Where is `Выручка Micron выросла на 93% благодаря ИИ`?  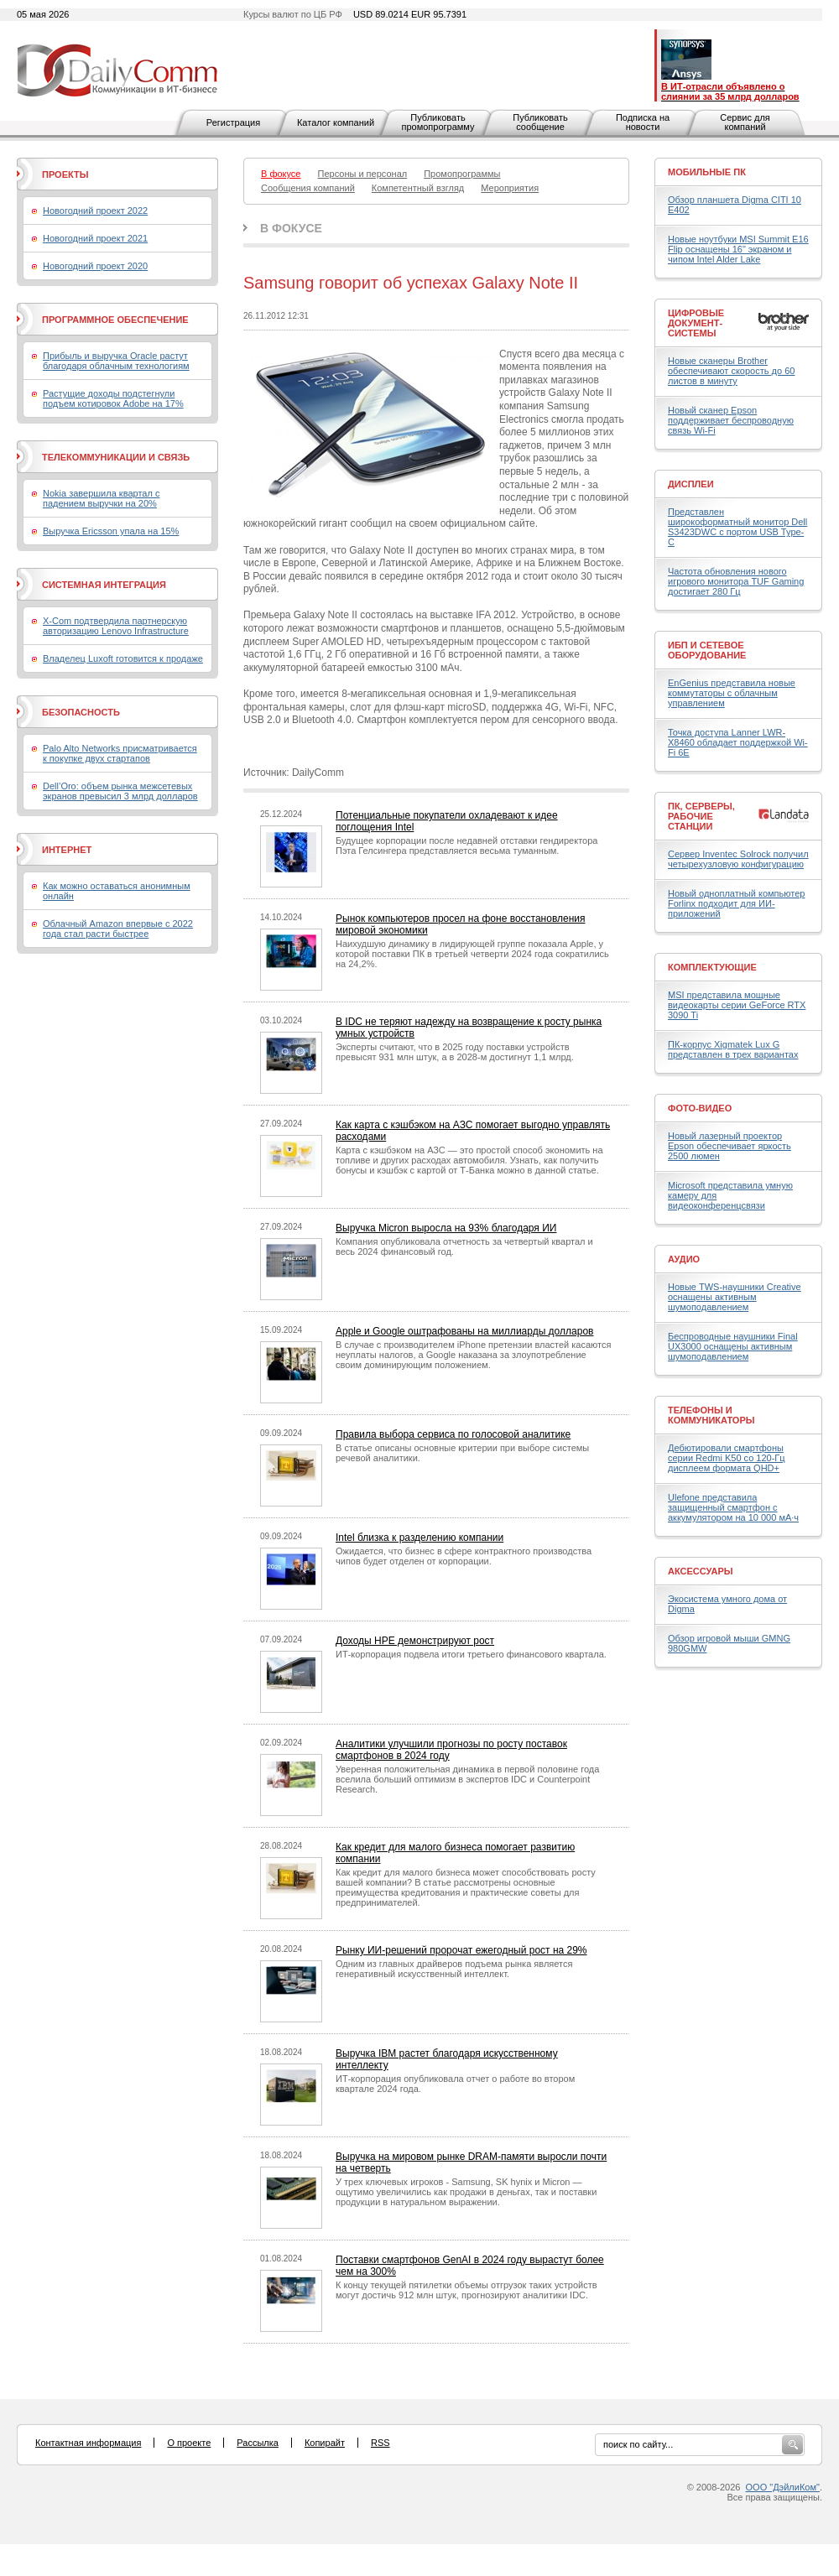
Выручка Micron выросла на 93% благодаря ИИ is located at coordinates (446, 1228).